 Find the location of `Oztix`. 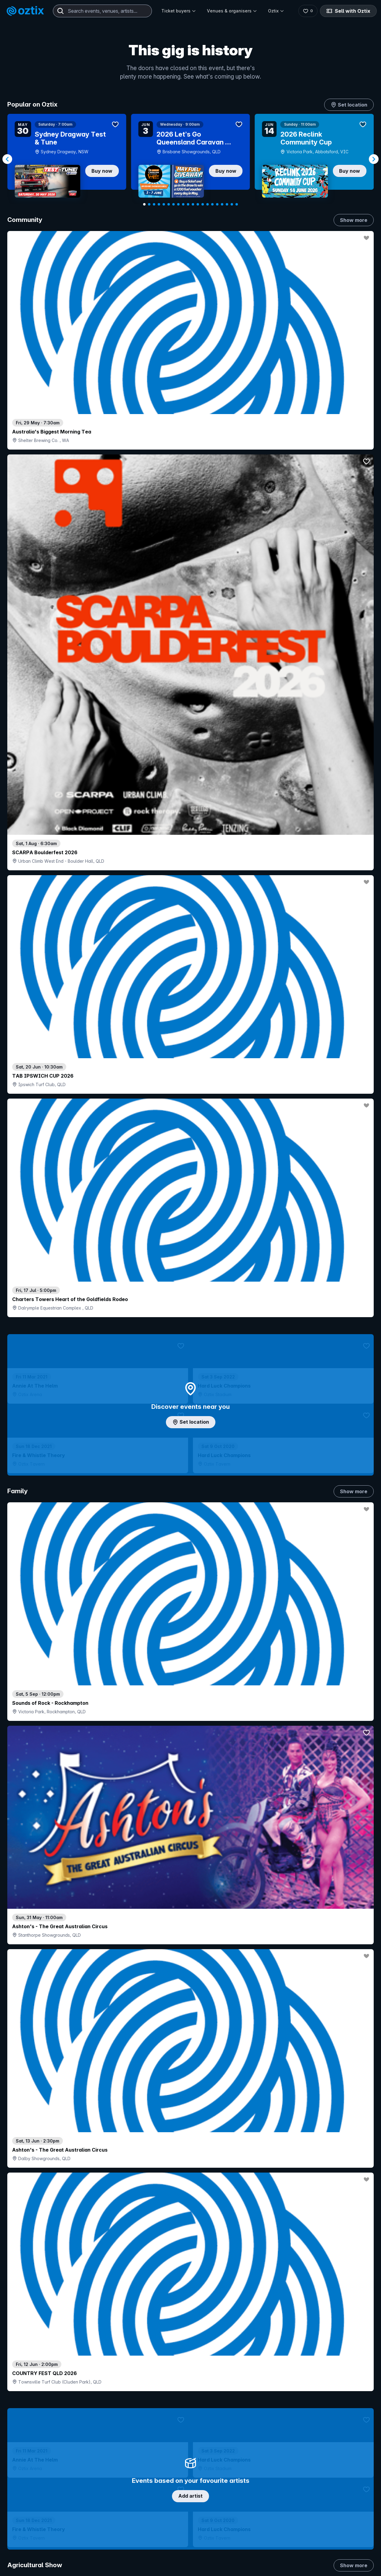

Oztix is located at coordinates (276, 10).